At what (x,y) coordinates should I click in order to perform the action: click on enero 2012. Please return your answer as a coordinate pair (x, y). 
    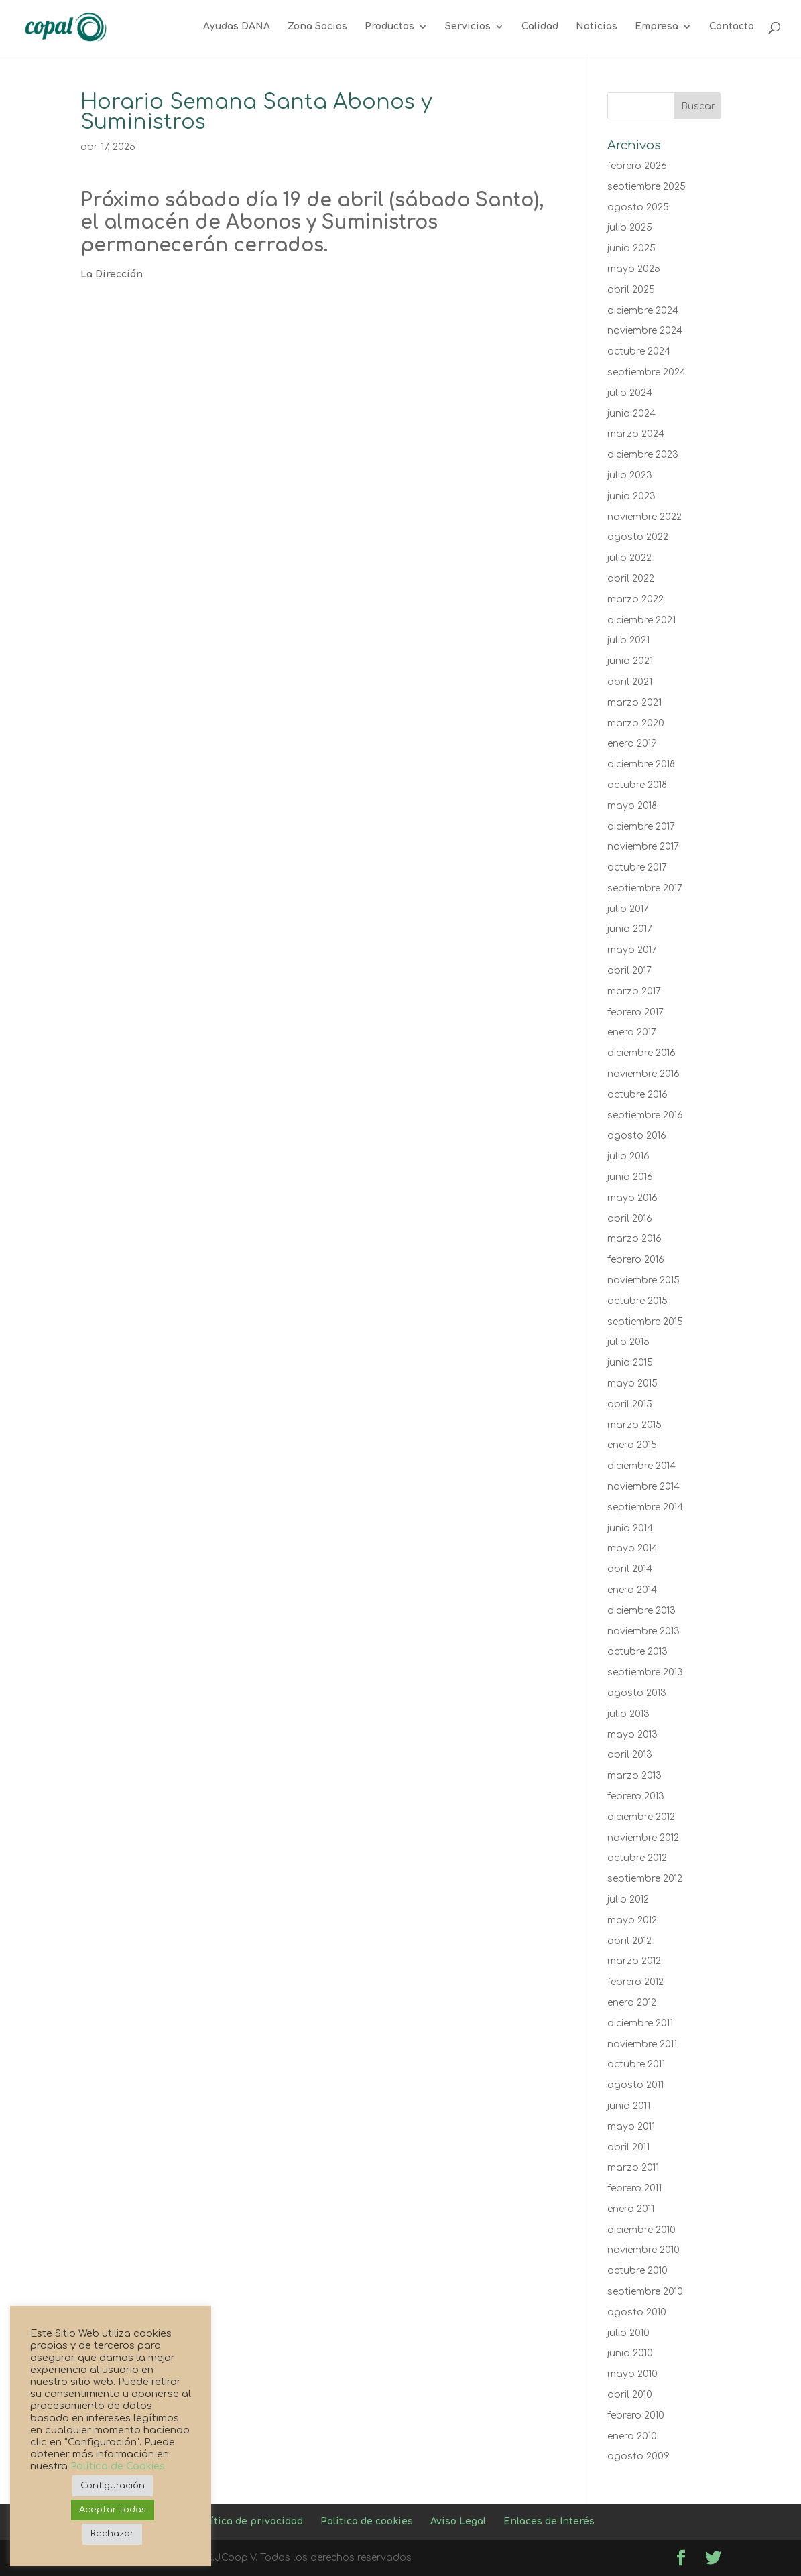
    Looking at the image, I should click on (631, 2003).